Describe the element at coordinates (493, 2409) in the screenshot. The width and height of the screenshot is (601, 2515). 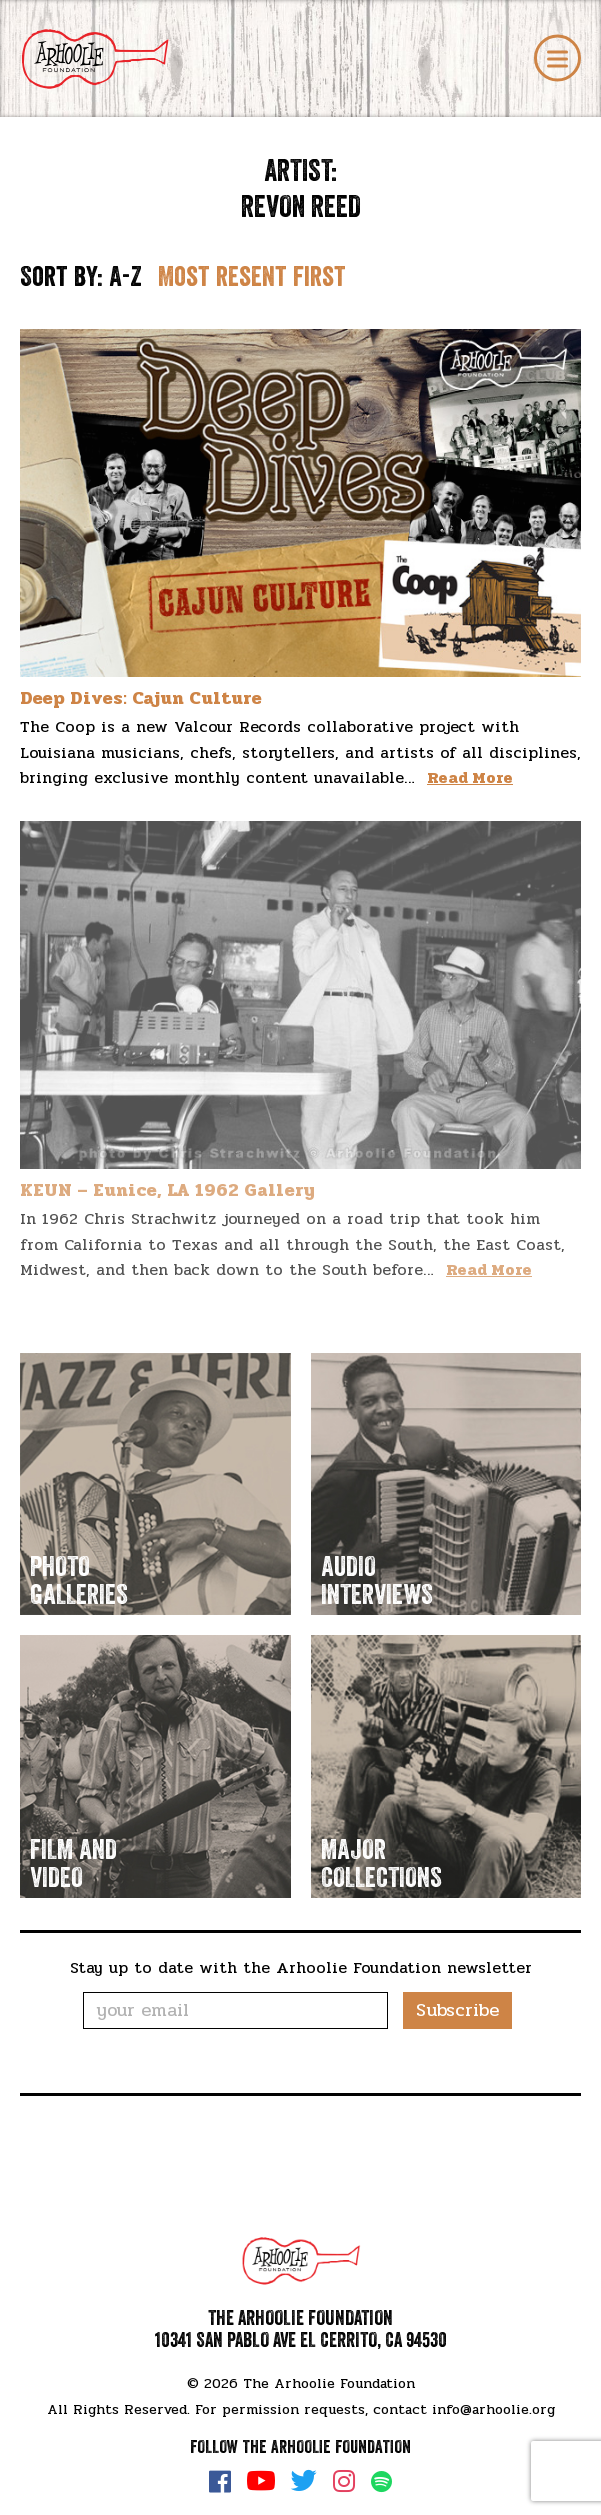
I see `info@arhoolie.org` at that location.